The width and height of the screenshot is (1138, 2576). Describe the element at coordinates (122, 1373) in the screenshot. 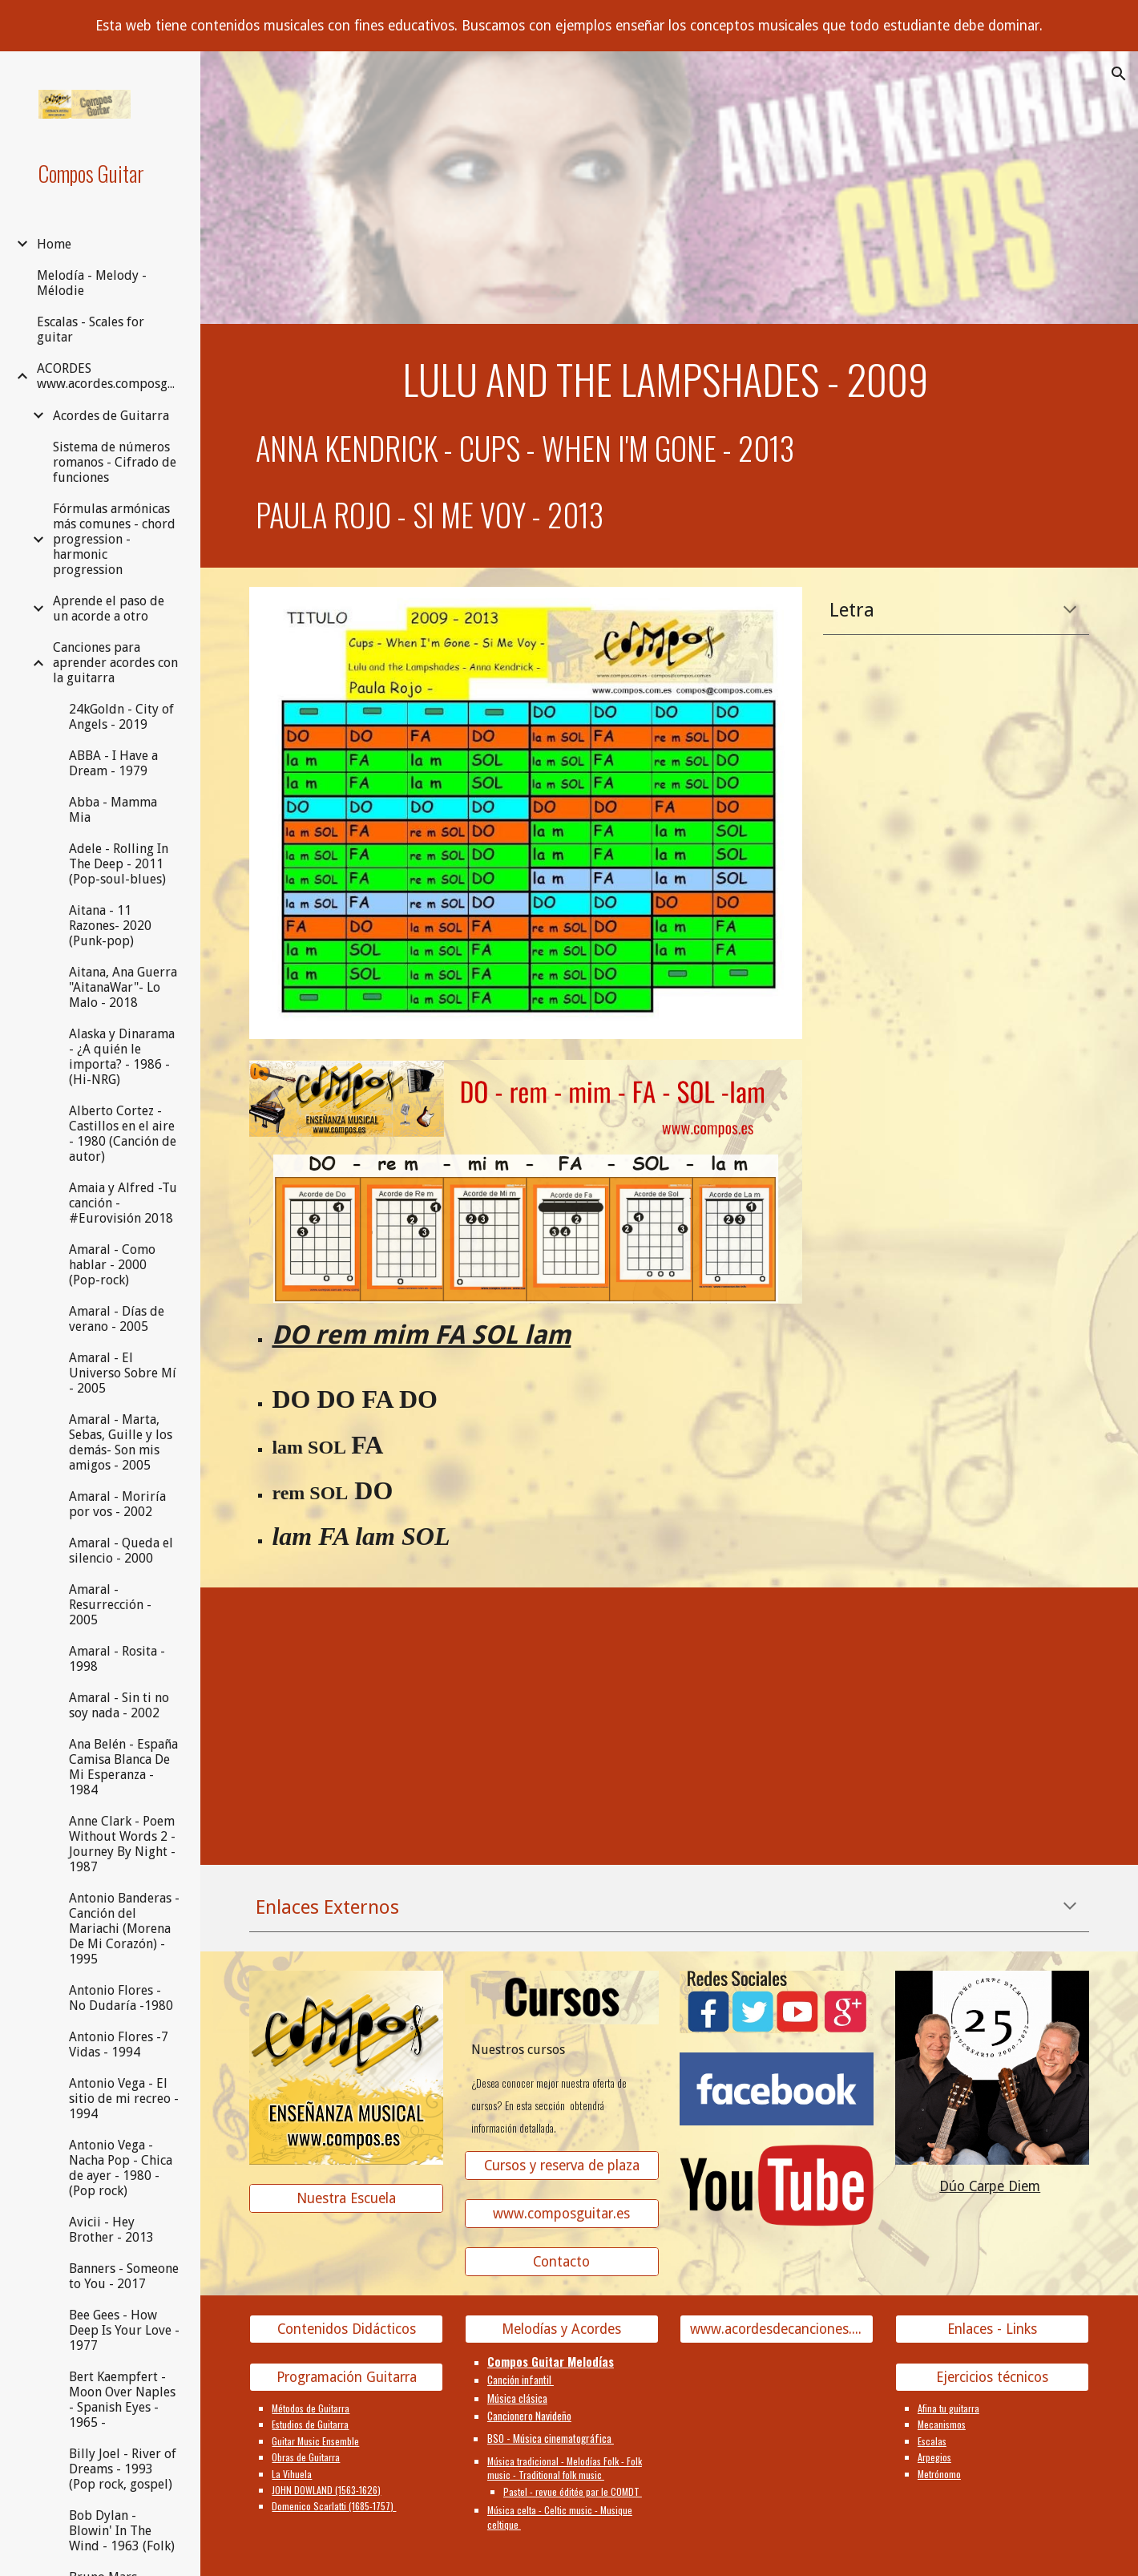

I see `Amaral - El Universo Sobre Mí - 2005 [link]` at that location.